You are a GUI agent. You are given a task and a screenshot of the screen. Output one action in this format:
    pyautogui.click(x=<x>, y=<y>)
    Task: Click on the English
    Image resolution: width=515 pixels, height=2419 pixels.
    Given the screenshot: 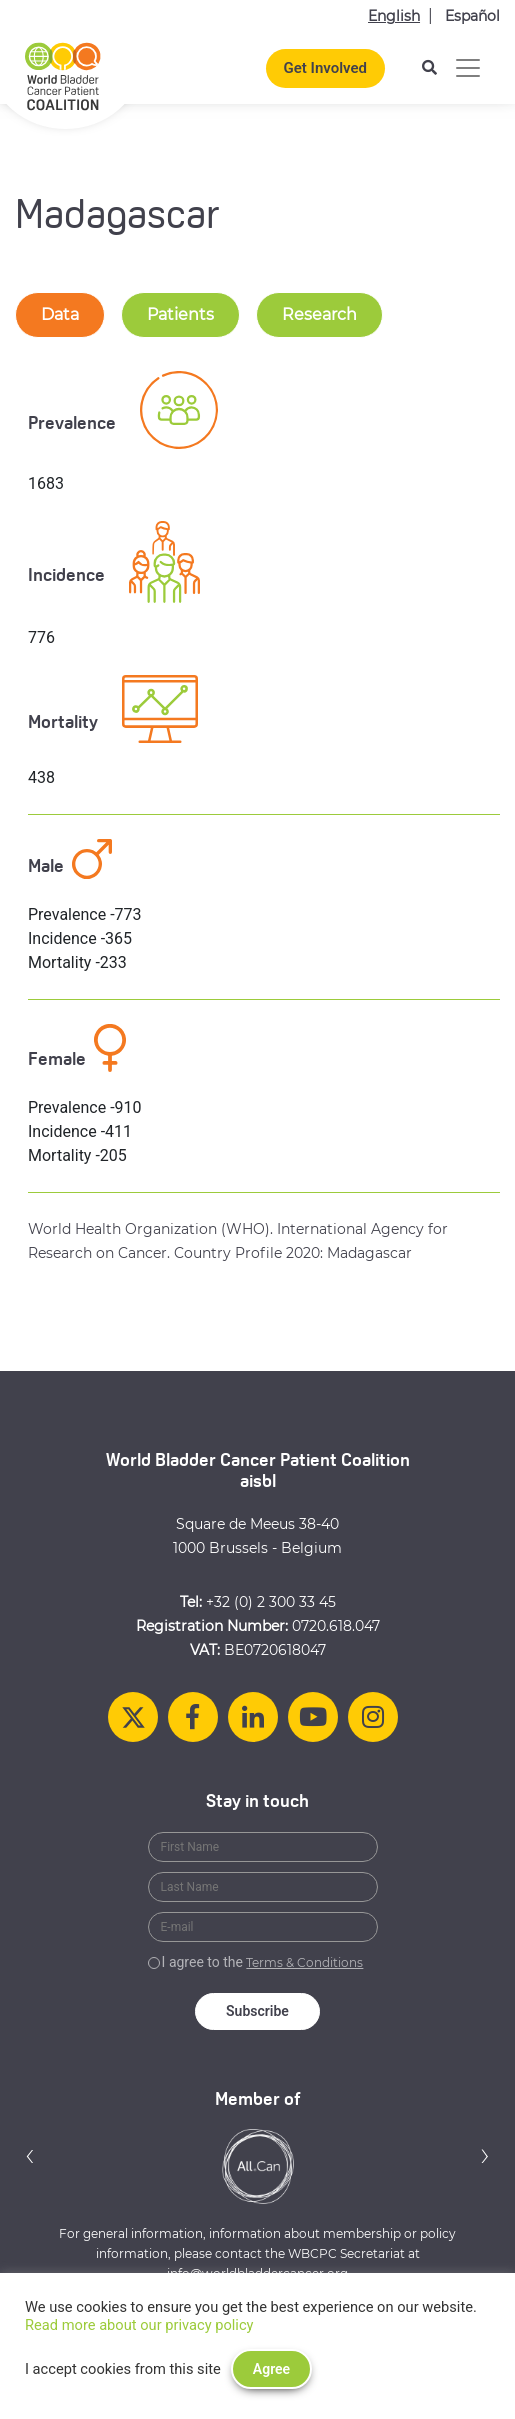 What is the action you would take?
    pyautogui.click(x=394, y=16)
    